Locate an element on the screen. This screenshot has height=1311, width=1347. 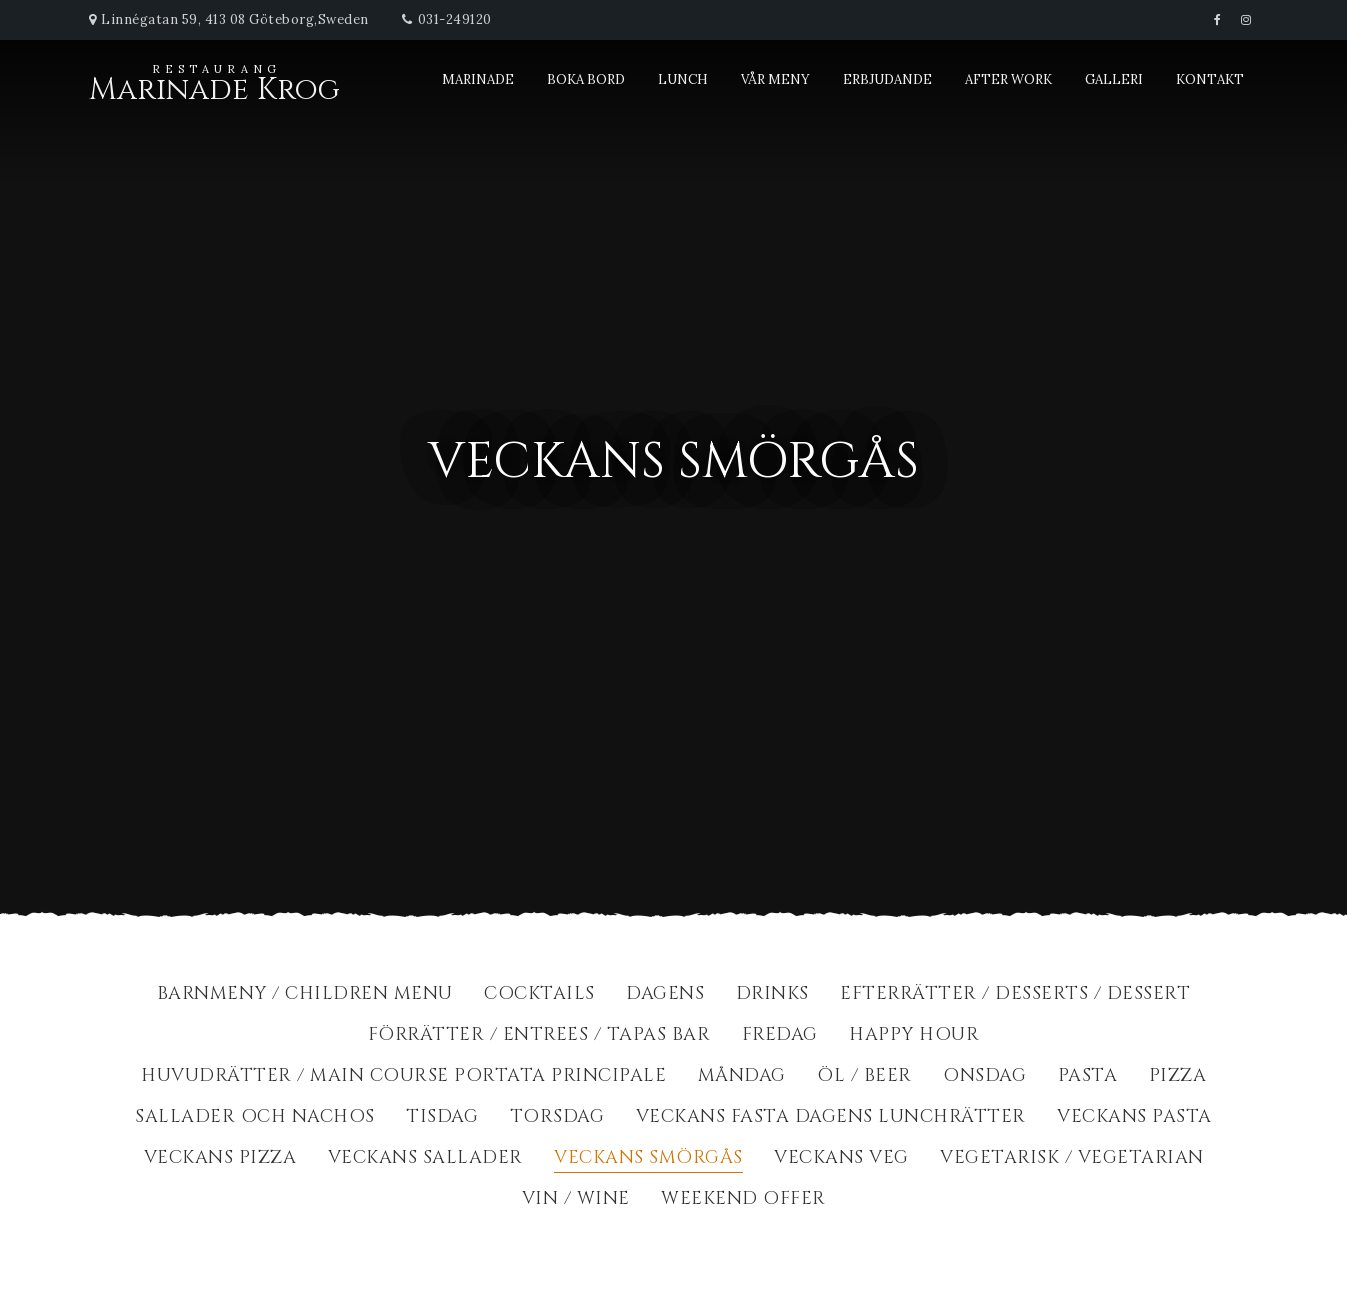
Dagens is located at coordinates (665, 995).